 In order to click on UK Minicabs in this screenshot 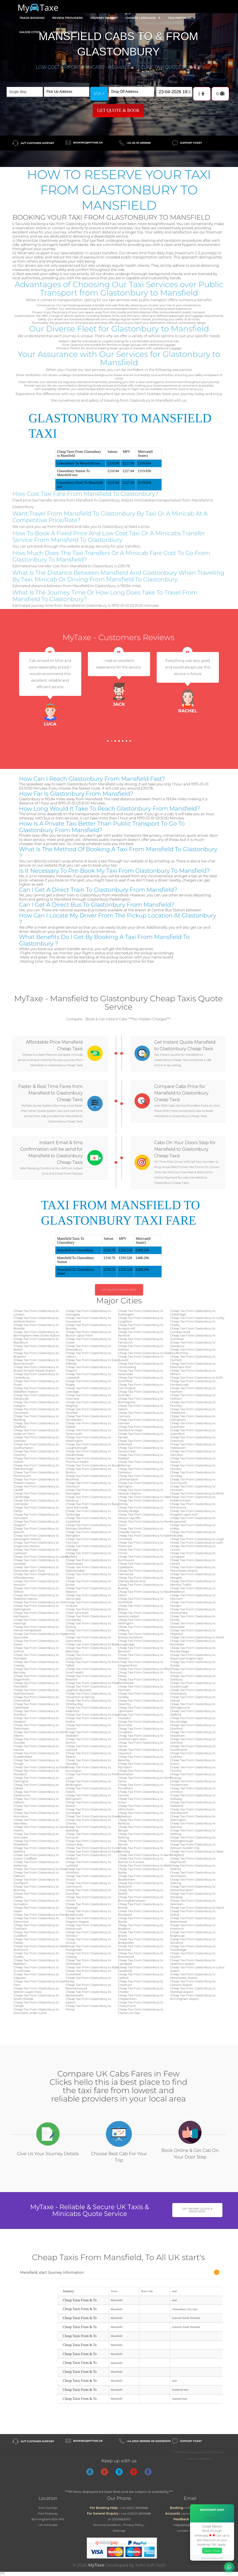, I will do `click(48, 2525)`.